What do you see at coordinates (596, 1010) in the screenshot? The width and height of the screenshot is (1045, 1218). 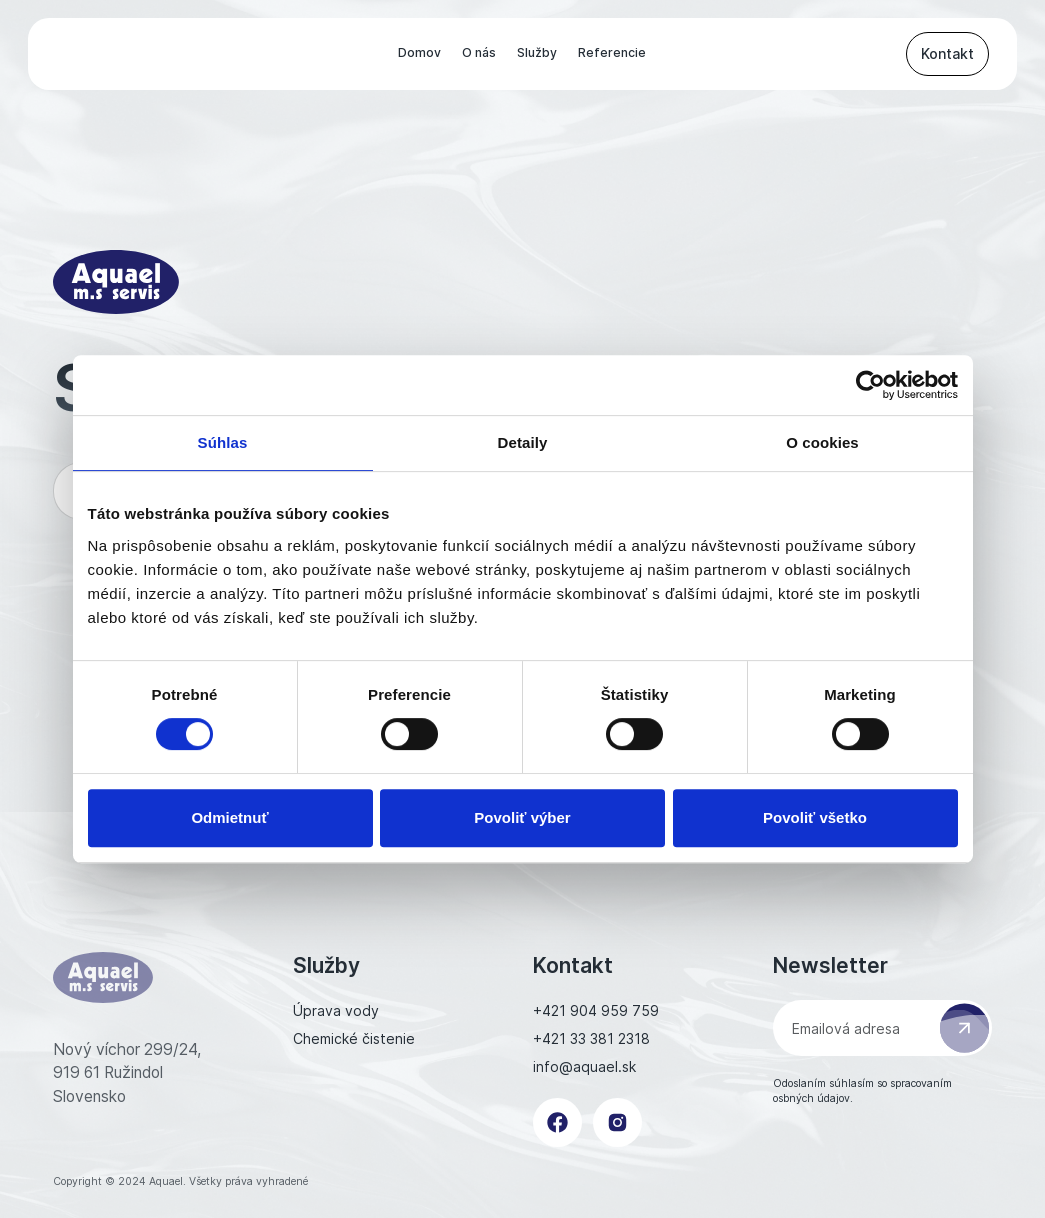 I see `+421 904 959 759` at bounding box center [596, 1010].